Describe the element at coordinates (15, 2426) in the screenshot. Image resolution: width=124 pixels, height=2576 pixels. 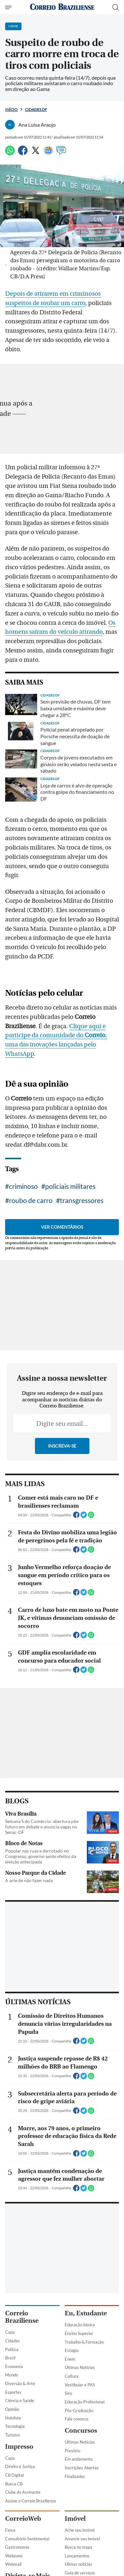
I see `Tecnologia` at that location.